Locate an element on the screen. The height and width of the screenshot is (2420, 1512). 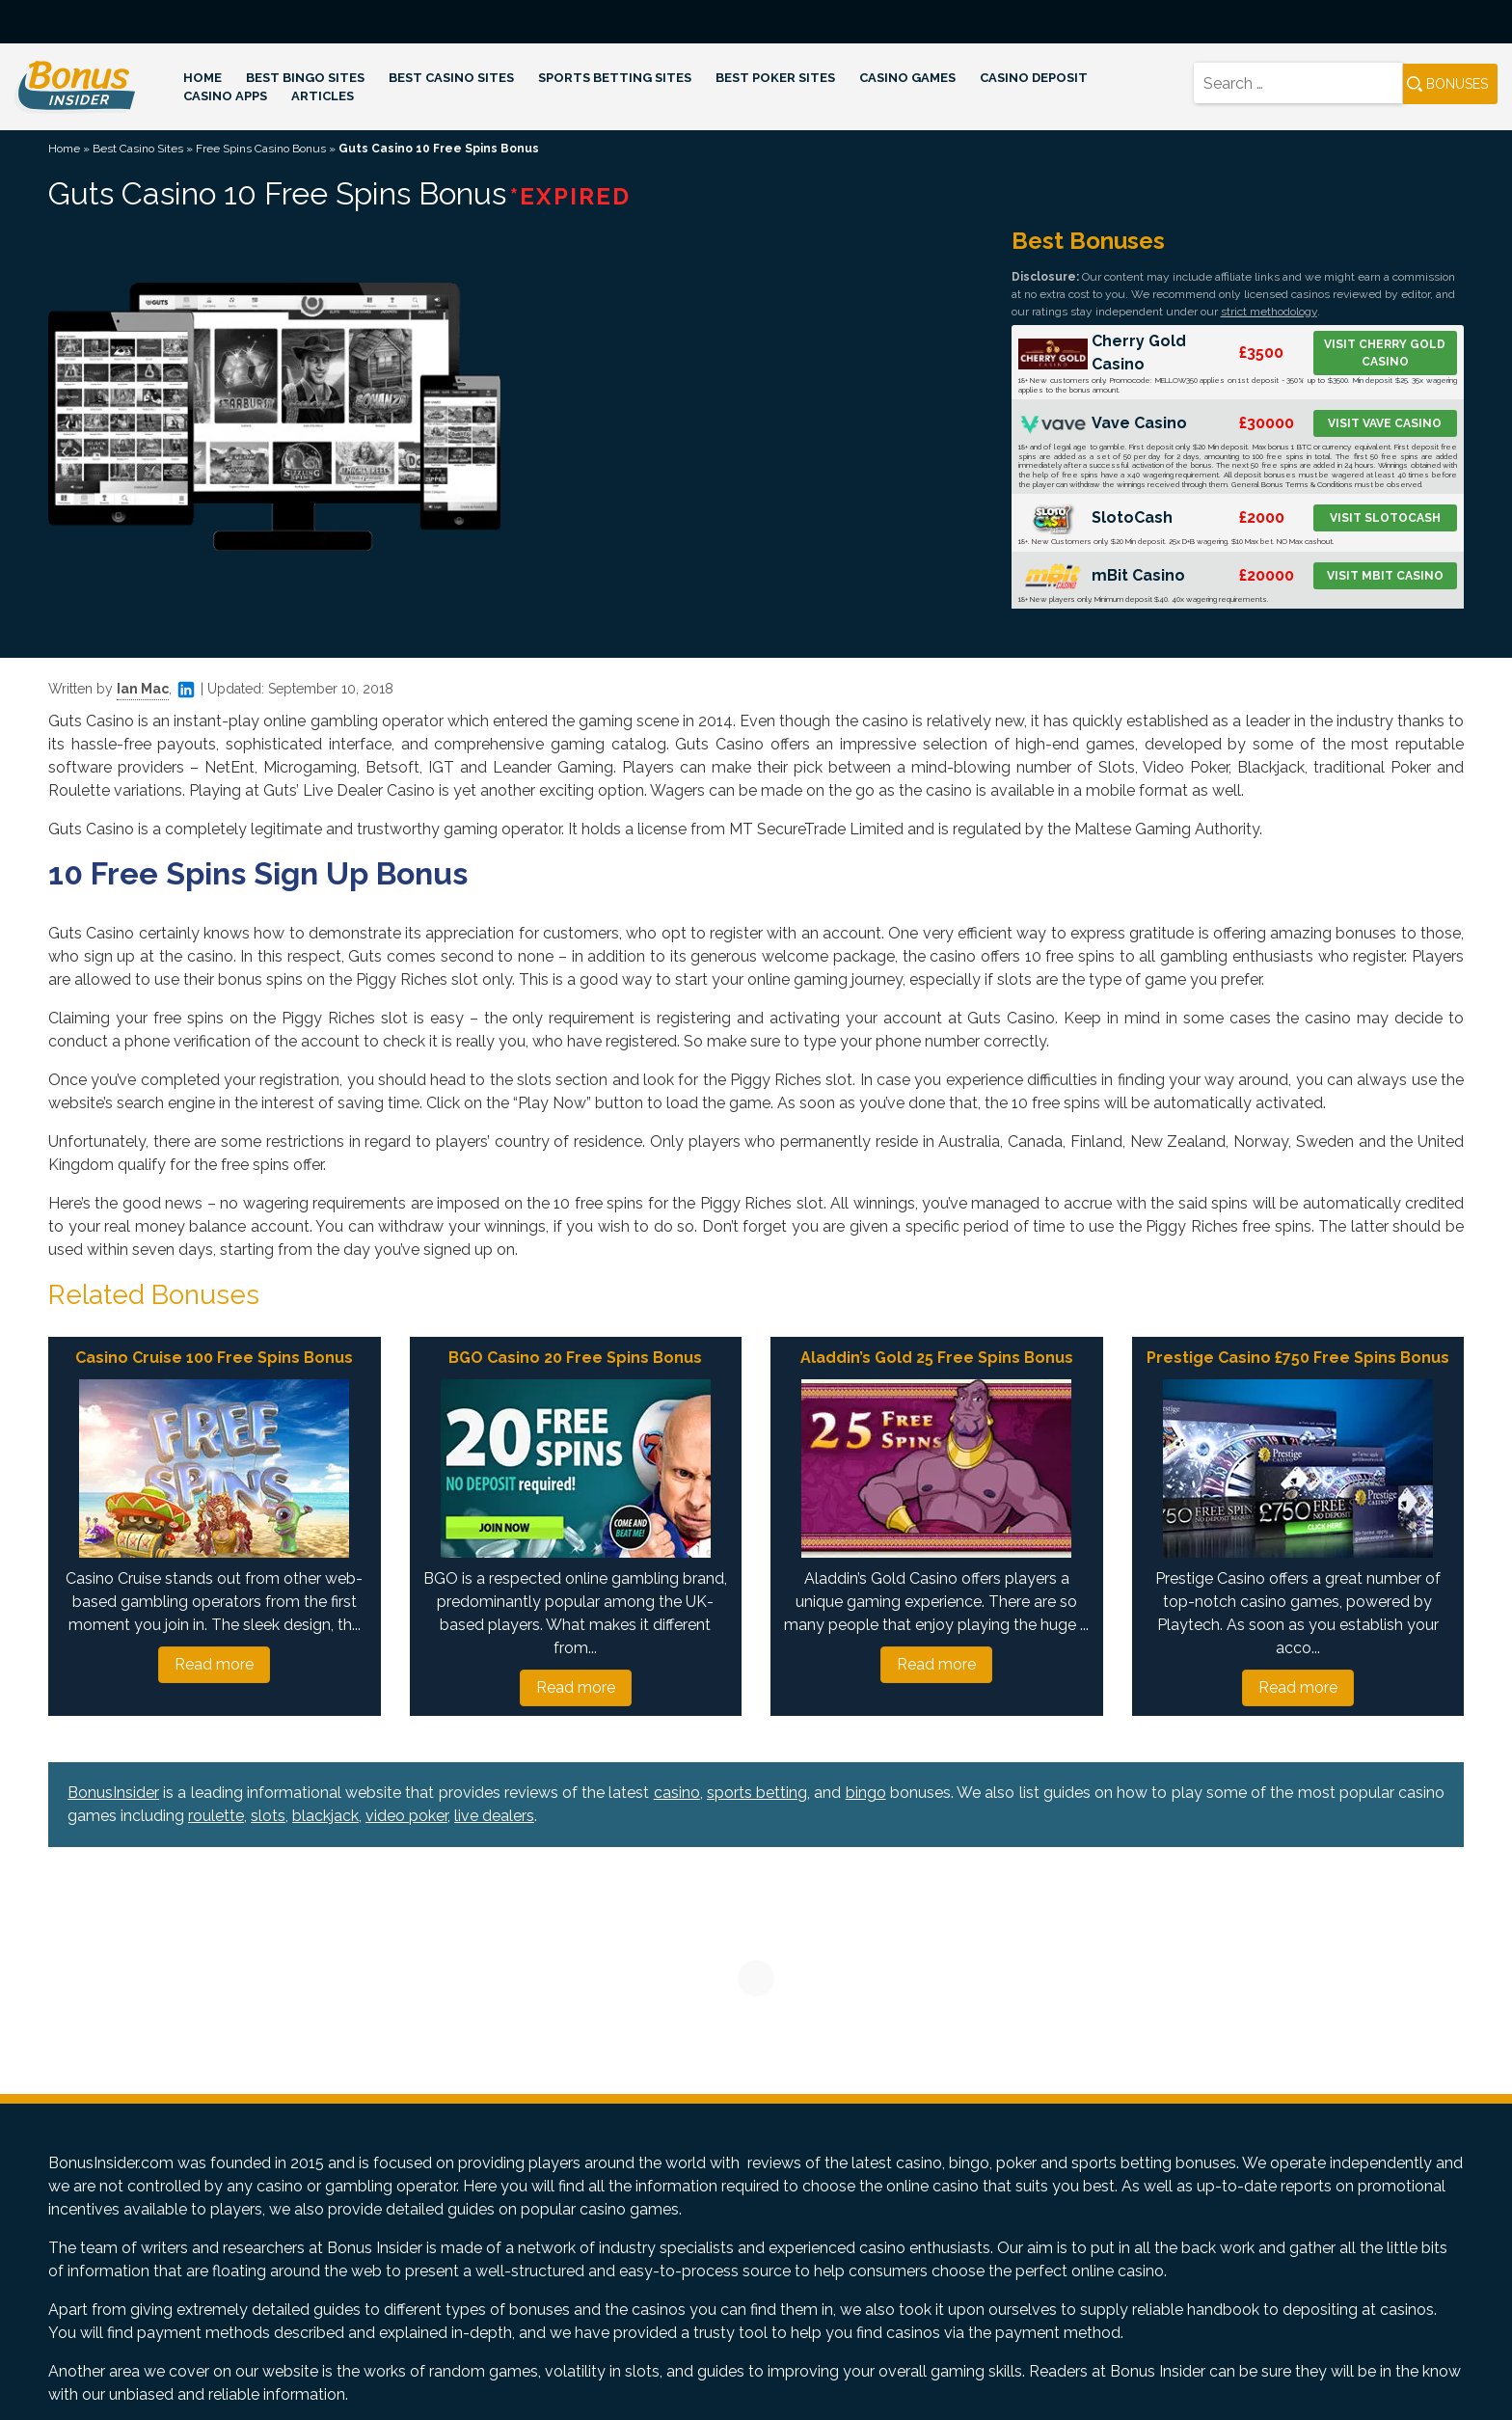
BGO Casino 20 Free Spins Bonus is located at coordinates (575, 1357).